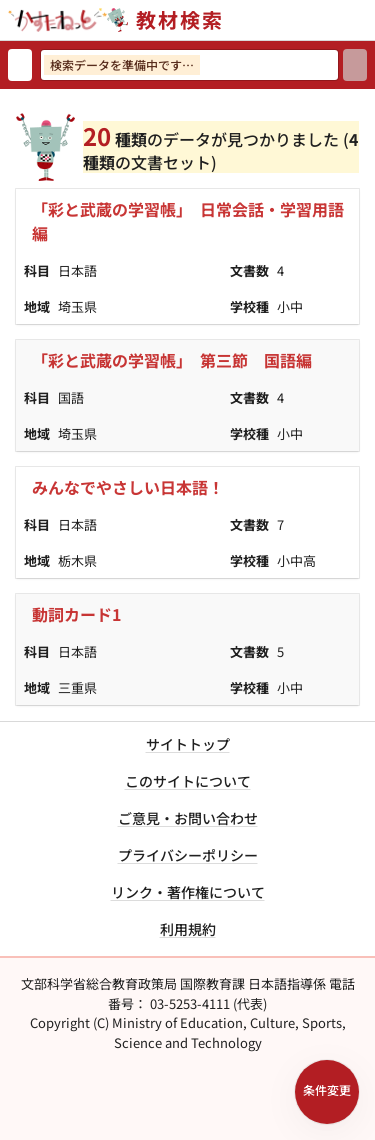 Image resolution: width=375 pixels, height=1140 pixels. I want to click on 動詞カード1, so click(76, 614).